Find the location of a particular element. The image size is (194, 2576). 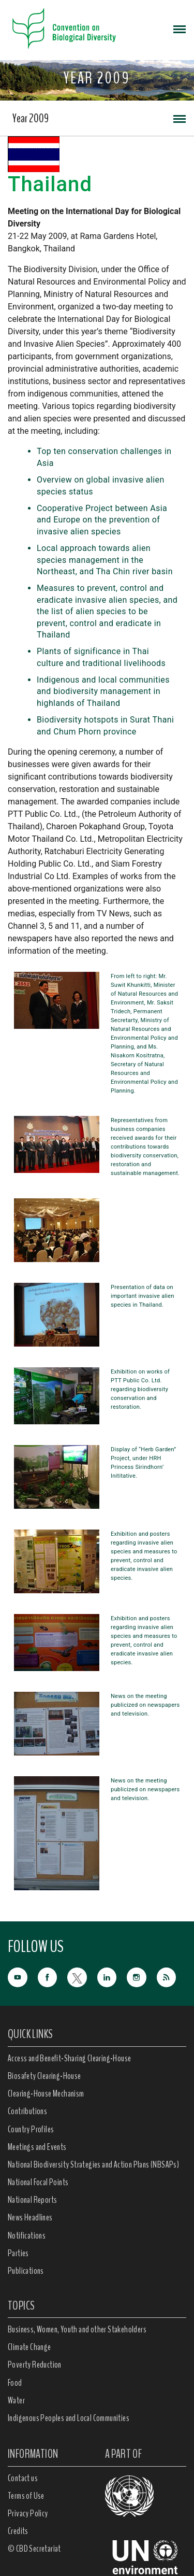

Business, Women, Youth and other Stakeholders is located at coordinates (77, 2329).